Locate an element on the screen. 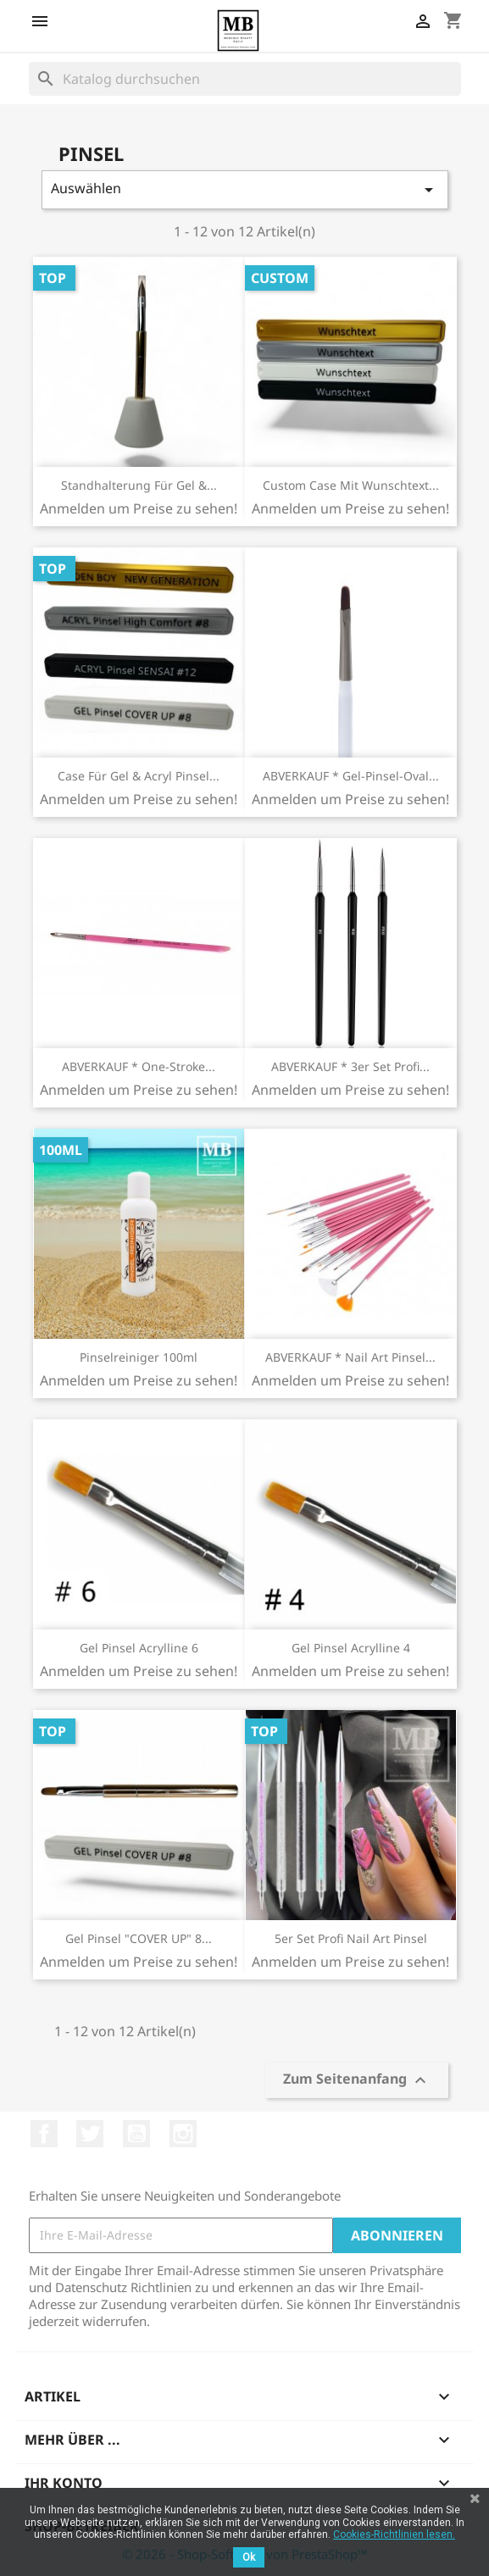 The image size is (489, 2576). Instagram is located at coordinates (183, 2133).